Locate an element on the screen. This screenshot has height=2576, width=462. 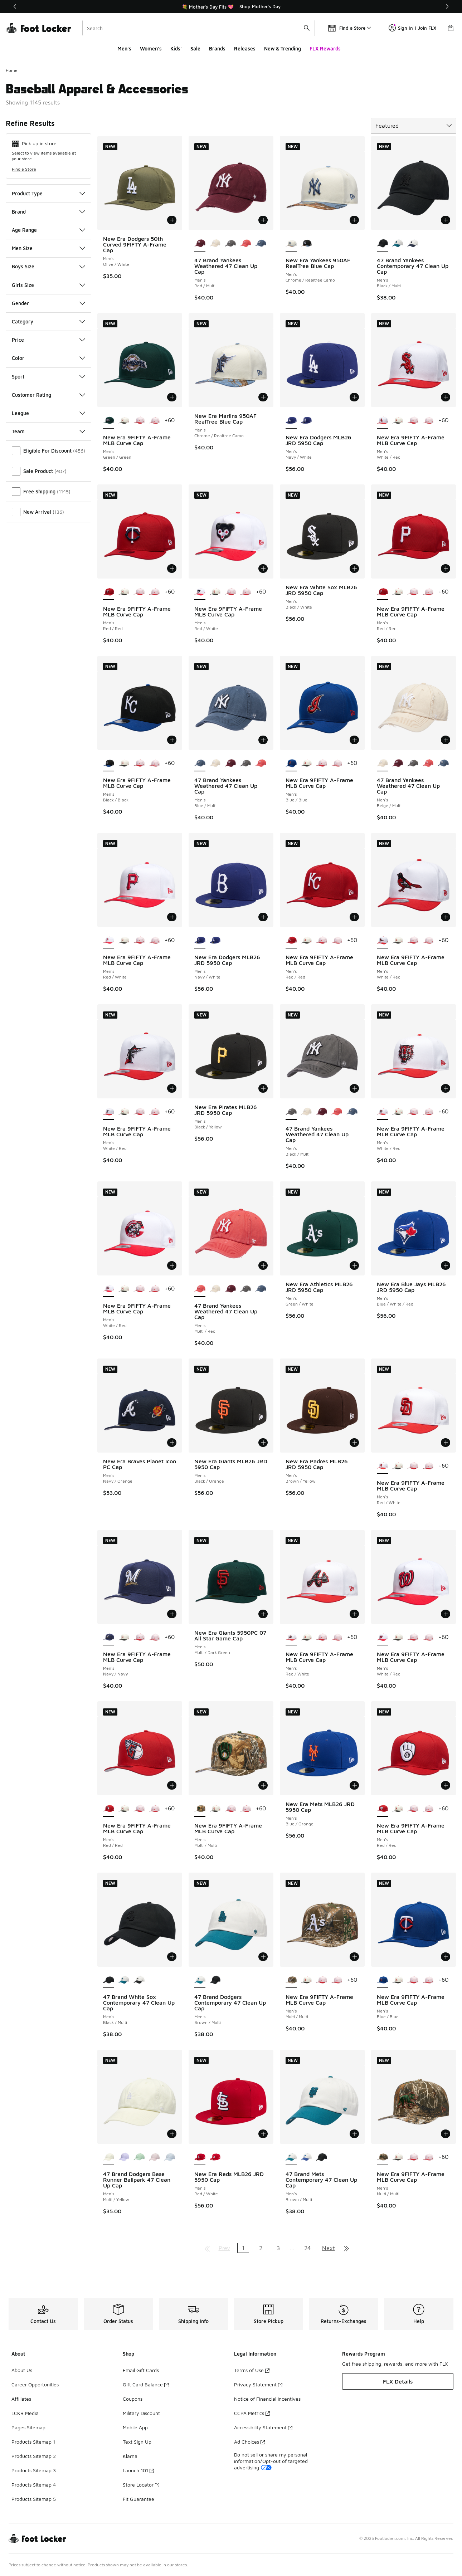
Career Opportunities is located at coordinates (35, 2384).